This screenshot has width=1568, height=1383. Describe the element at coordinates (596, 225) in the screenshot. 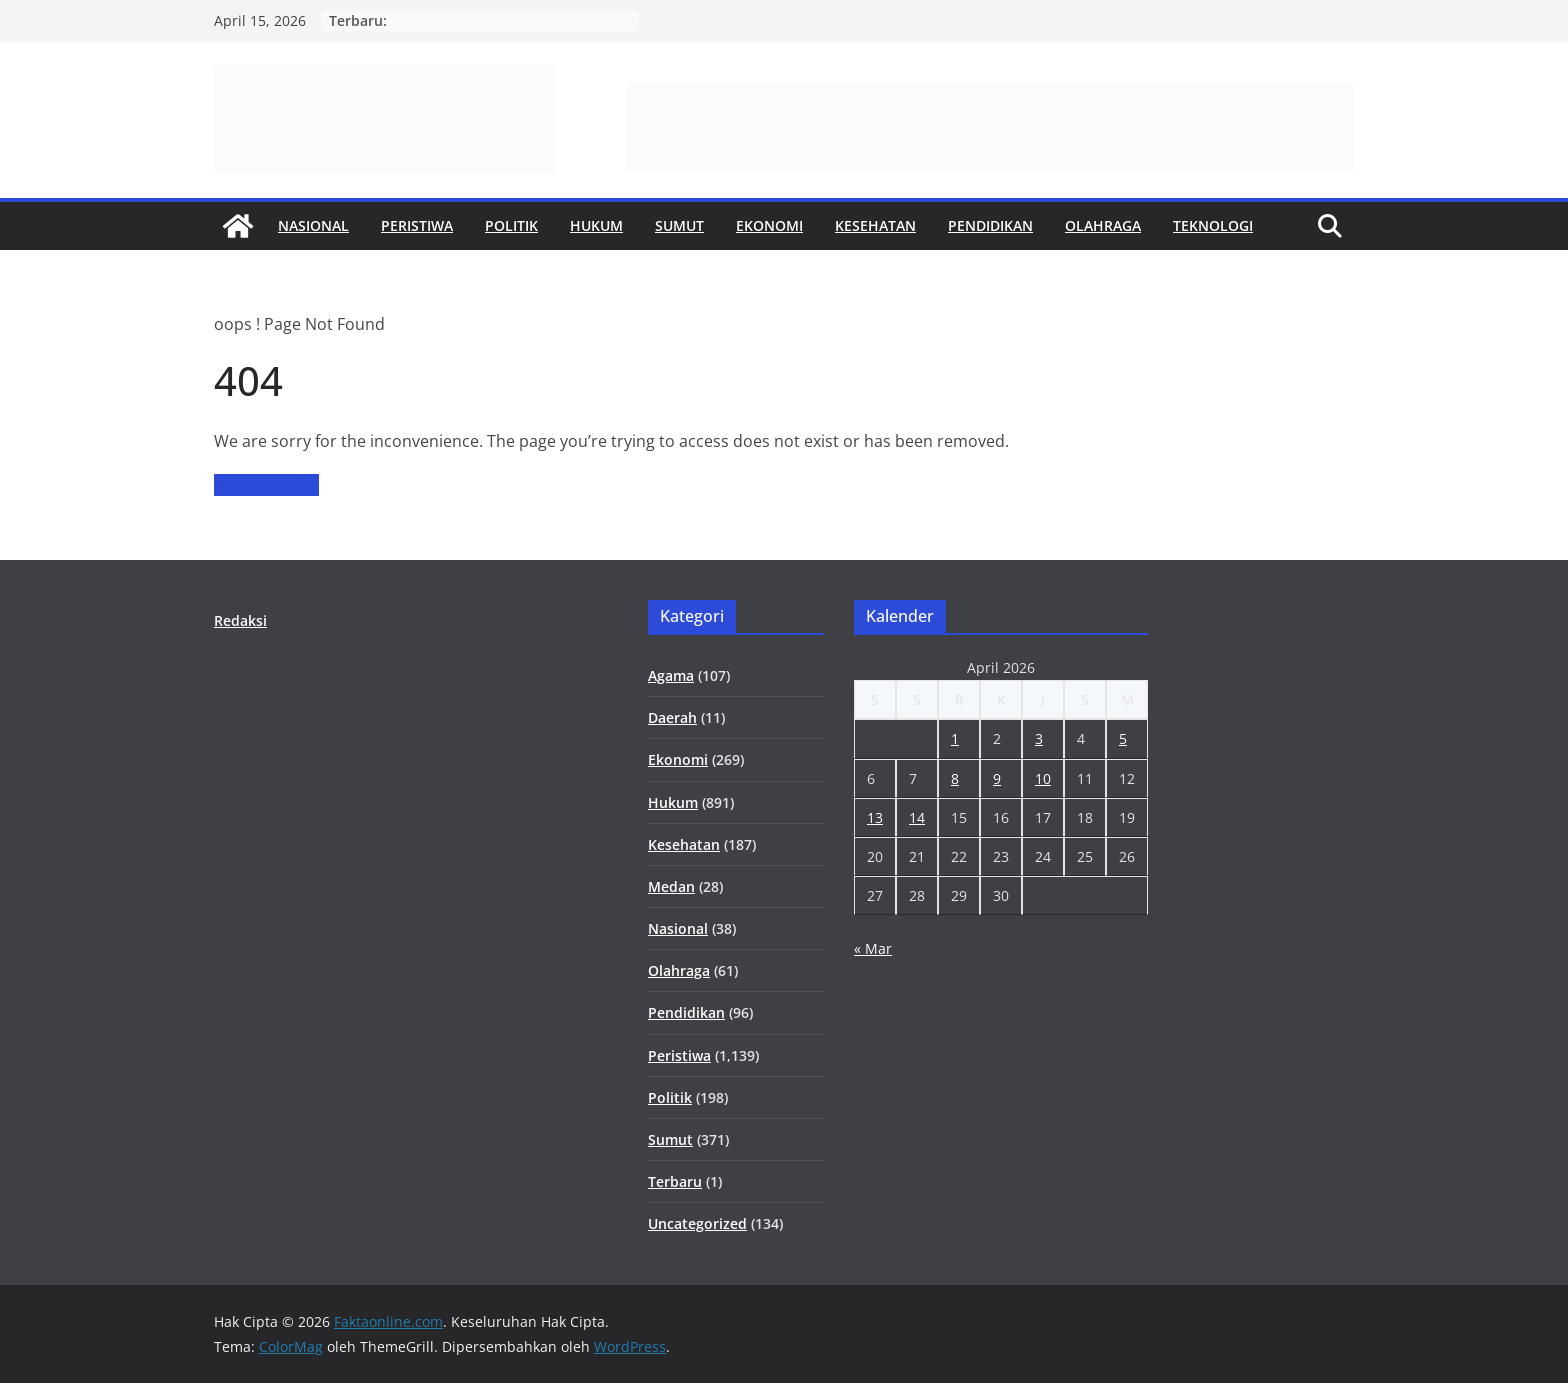

I see `Hukum` at that location.